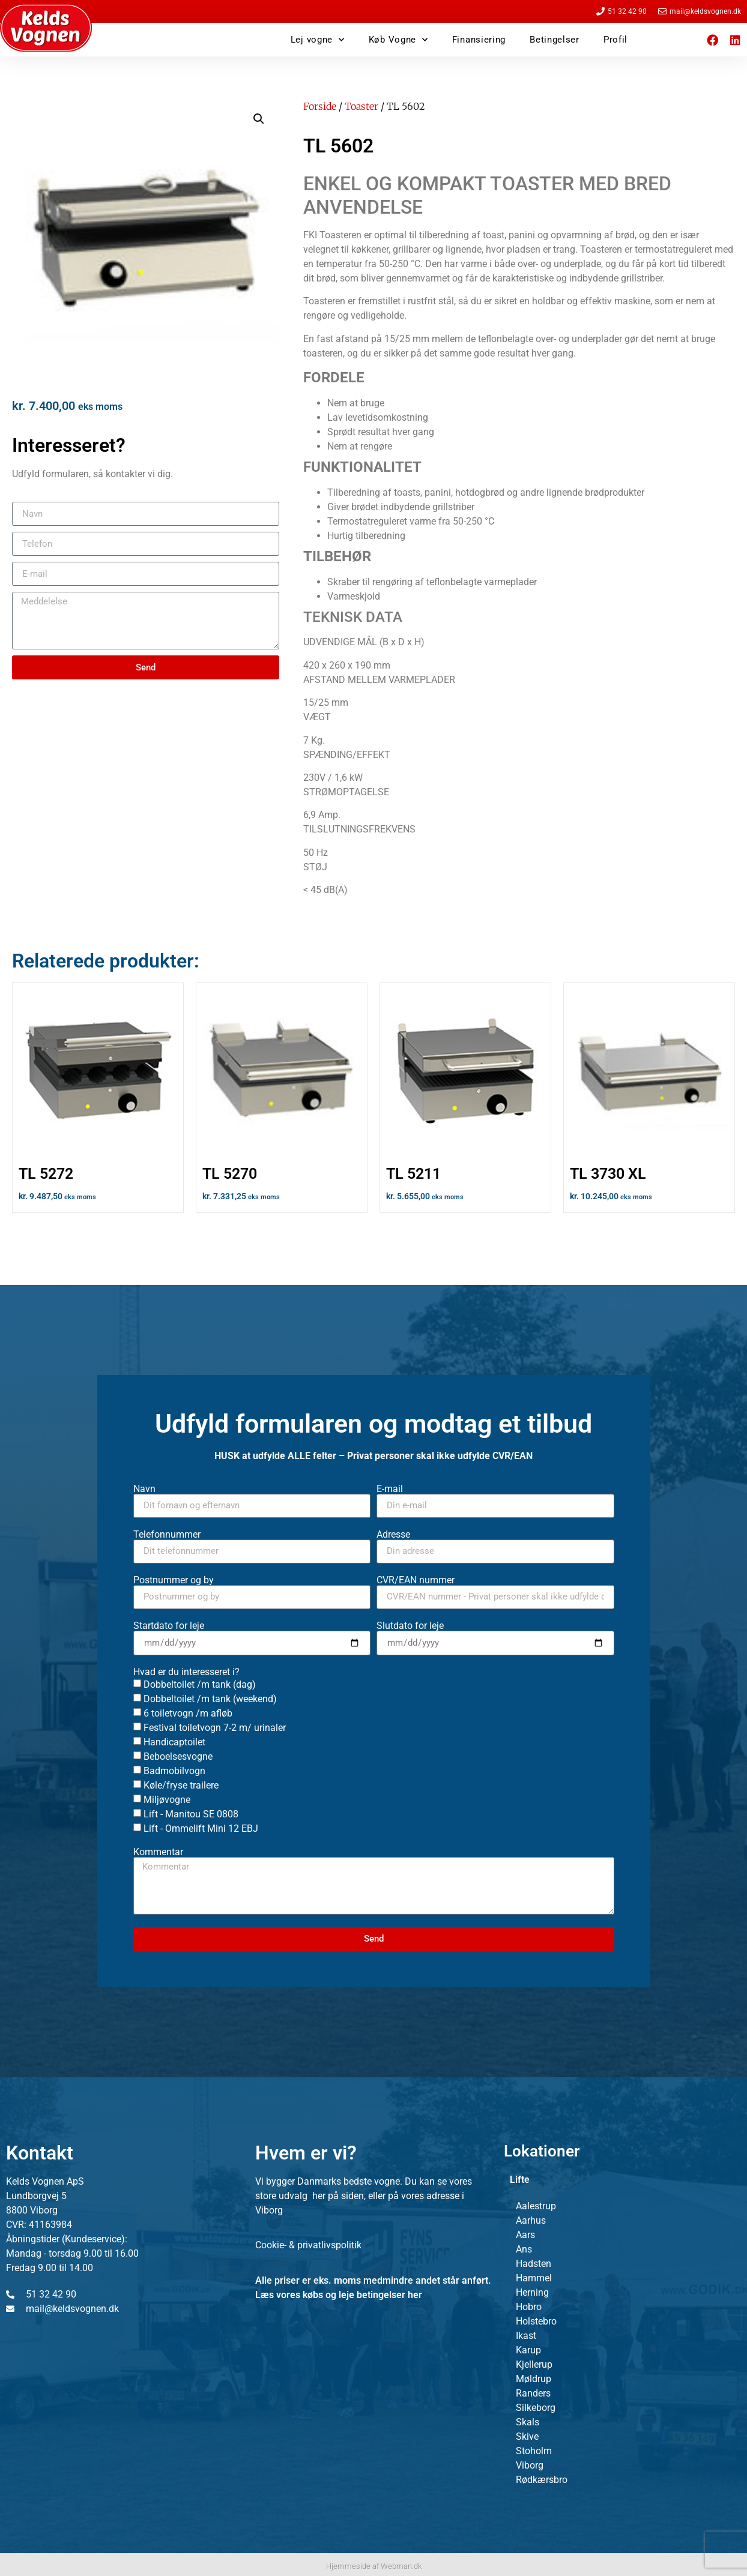 This screenshot has height=2576, width=747. I want to click on Lift - Ommelift Mini 12 EBJ, so click(201, 1828).